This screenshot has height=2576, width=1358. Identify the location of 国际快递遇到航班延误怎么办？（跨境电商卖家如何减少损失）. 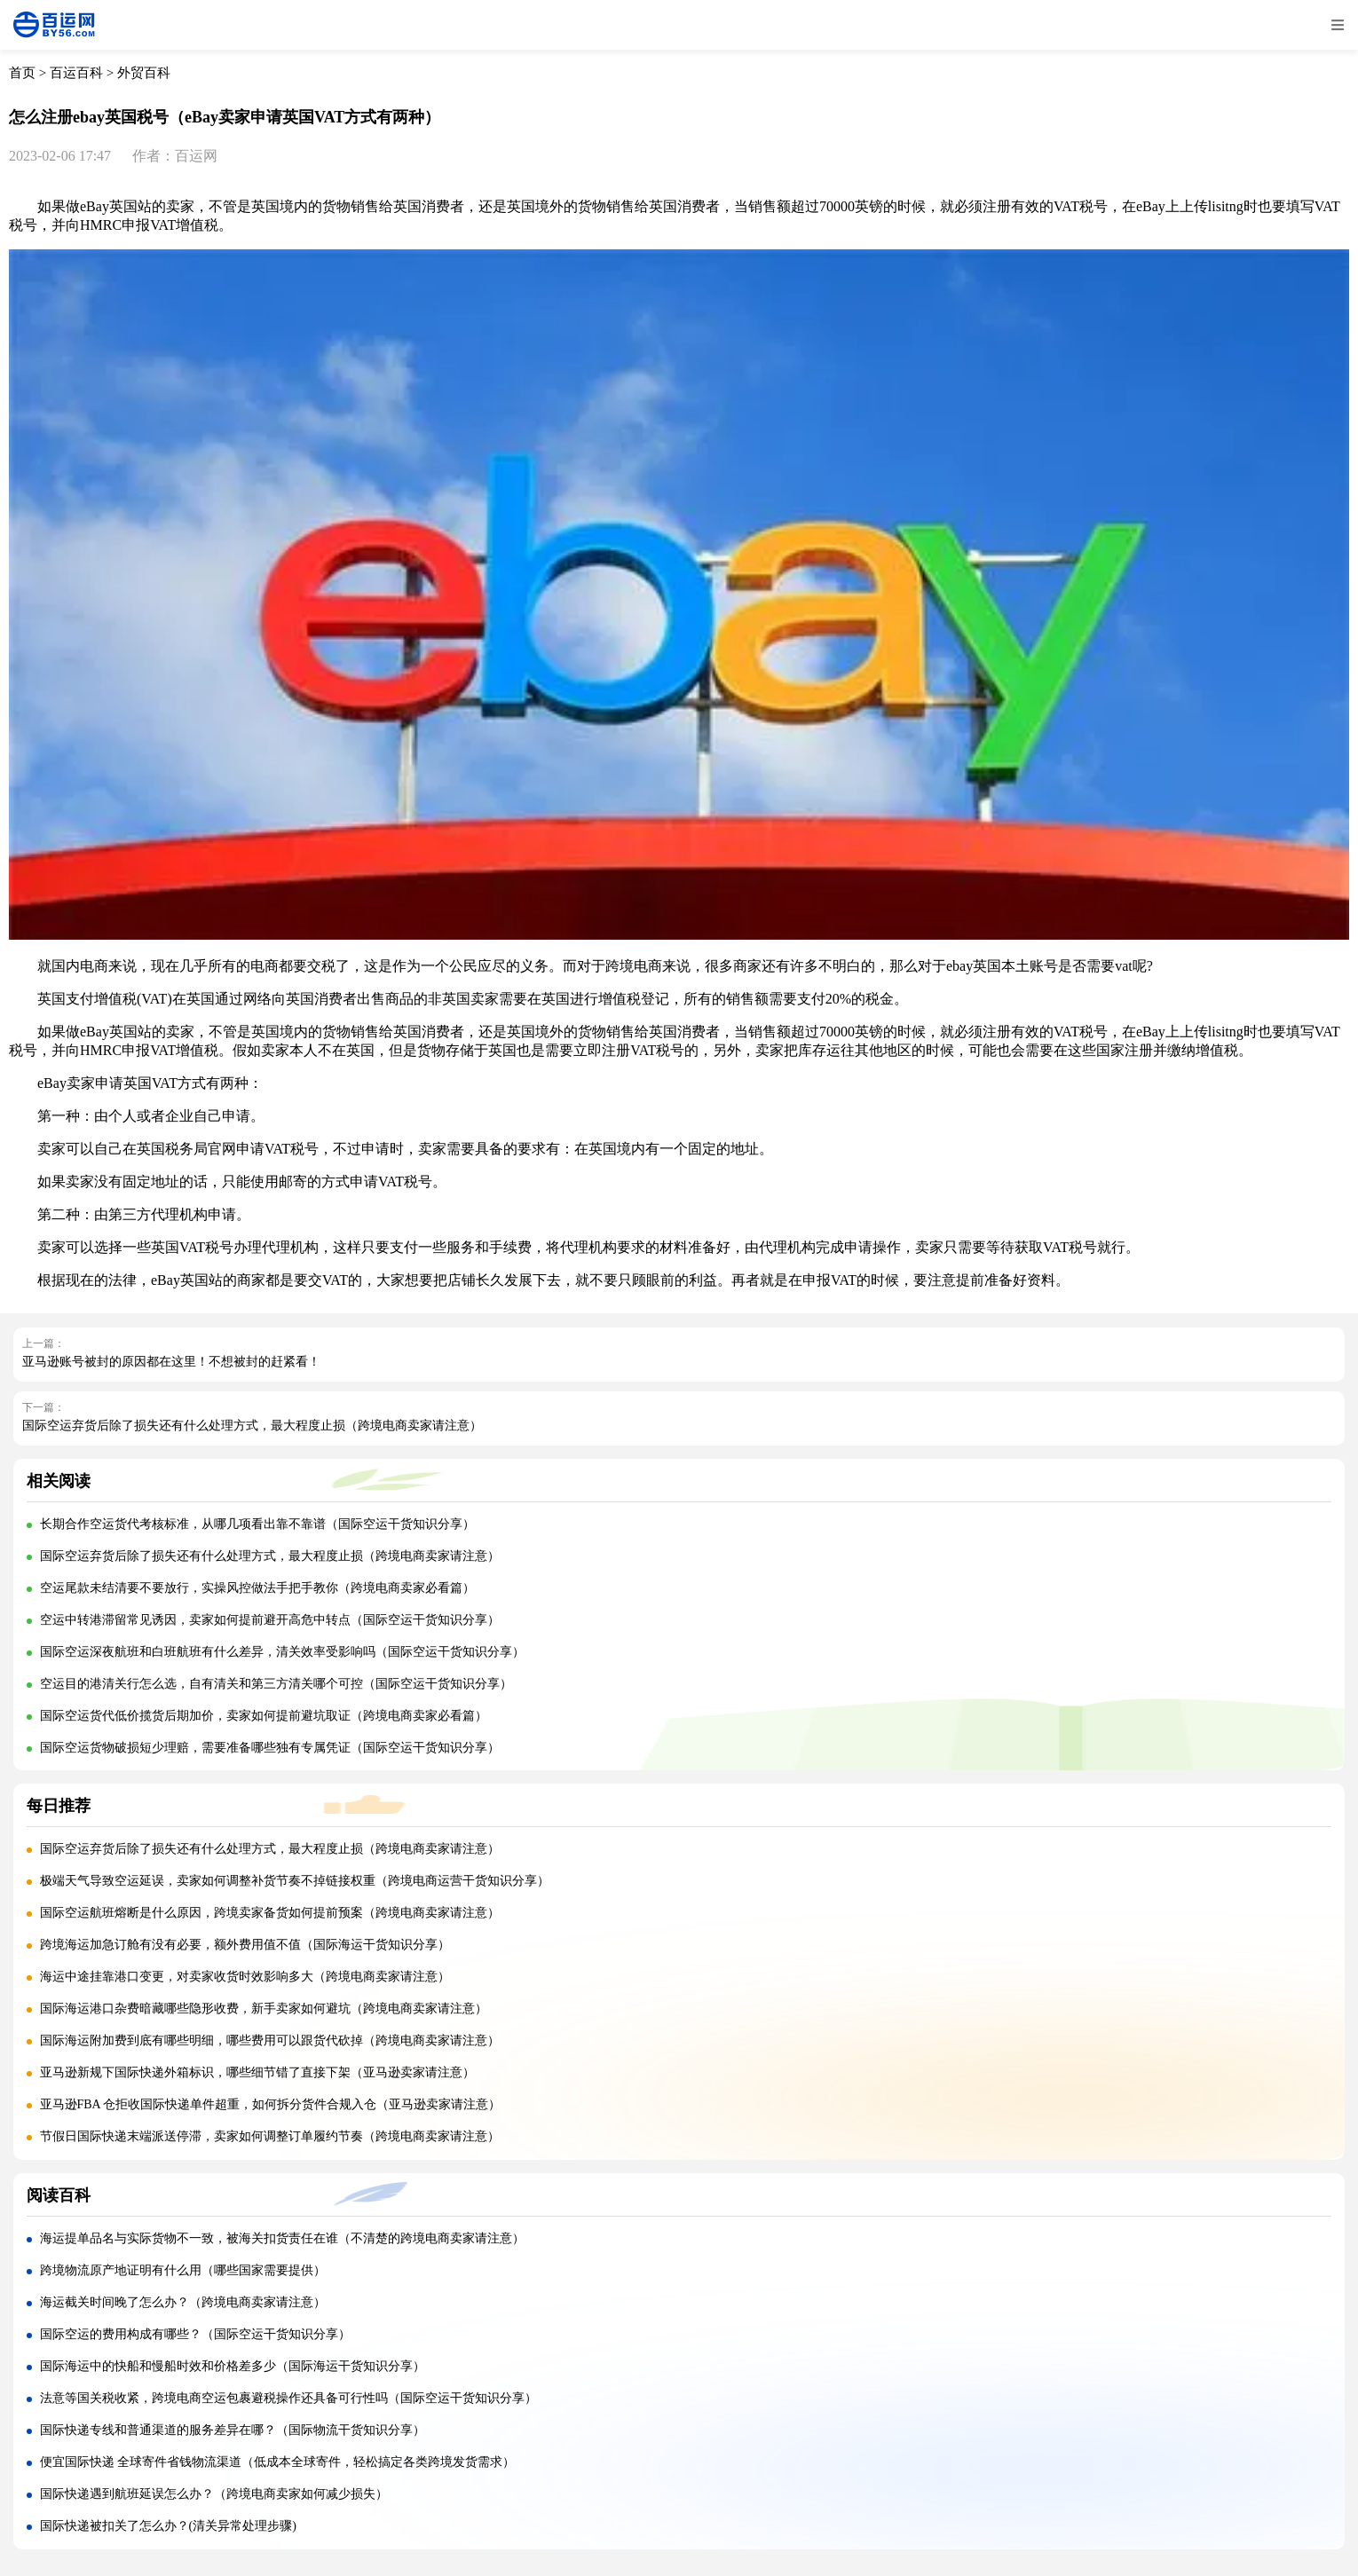
(214, 2494).